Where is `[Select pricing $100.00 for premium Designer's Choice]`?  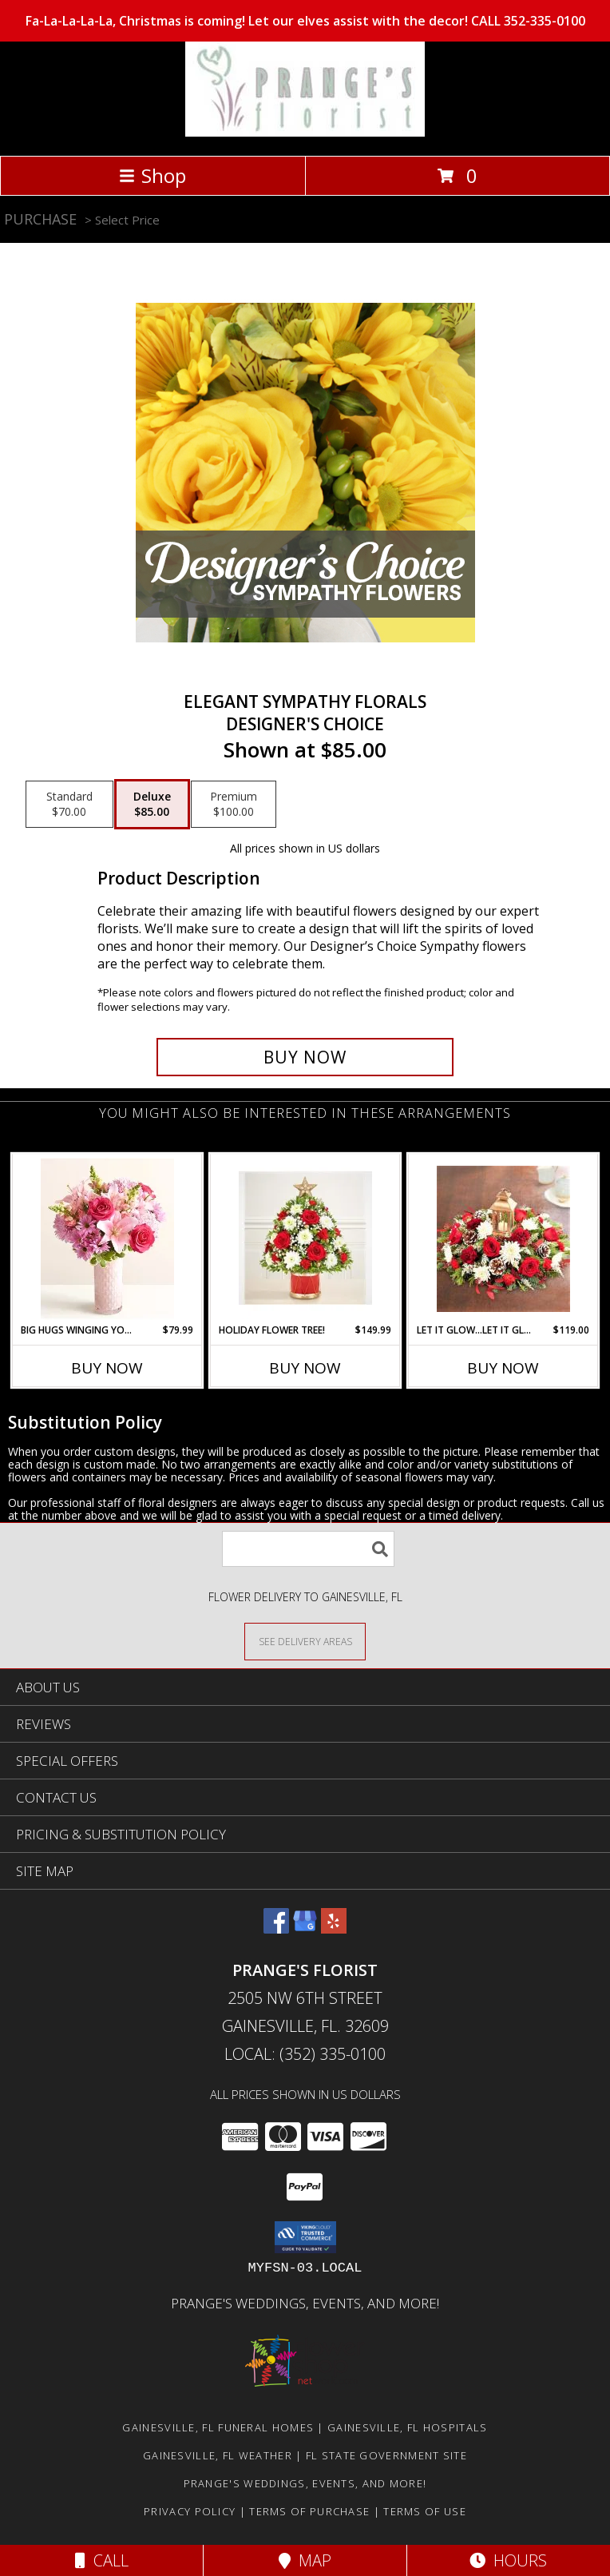
[Select pricing $100.00 for premium Designer's Choice] is located at coordinates (233, 804).